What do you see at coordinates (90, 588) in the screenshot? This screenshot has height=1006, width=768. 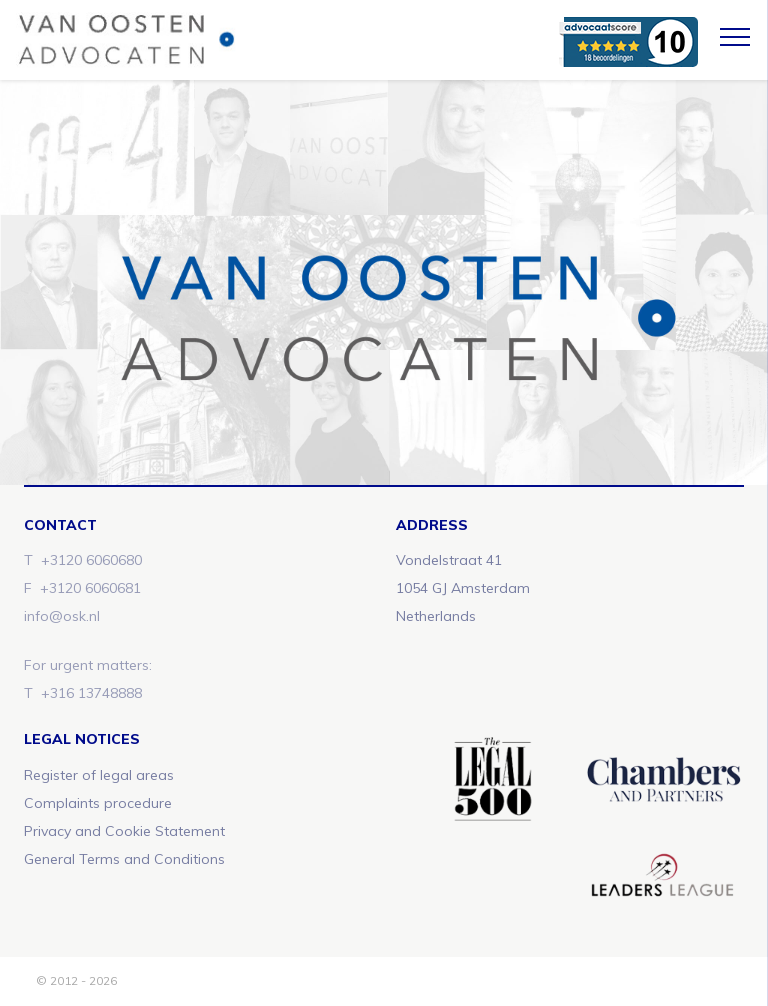 I see `+3120 6060681` at bounding box center [90, 588].